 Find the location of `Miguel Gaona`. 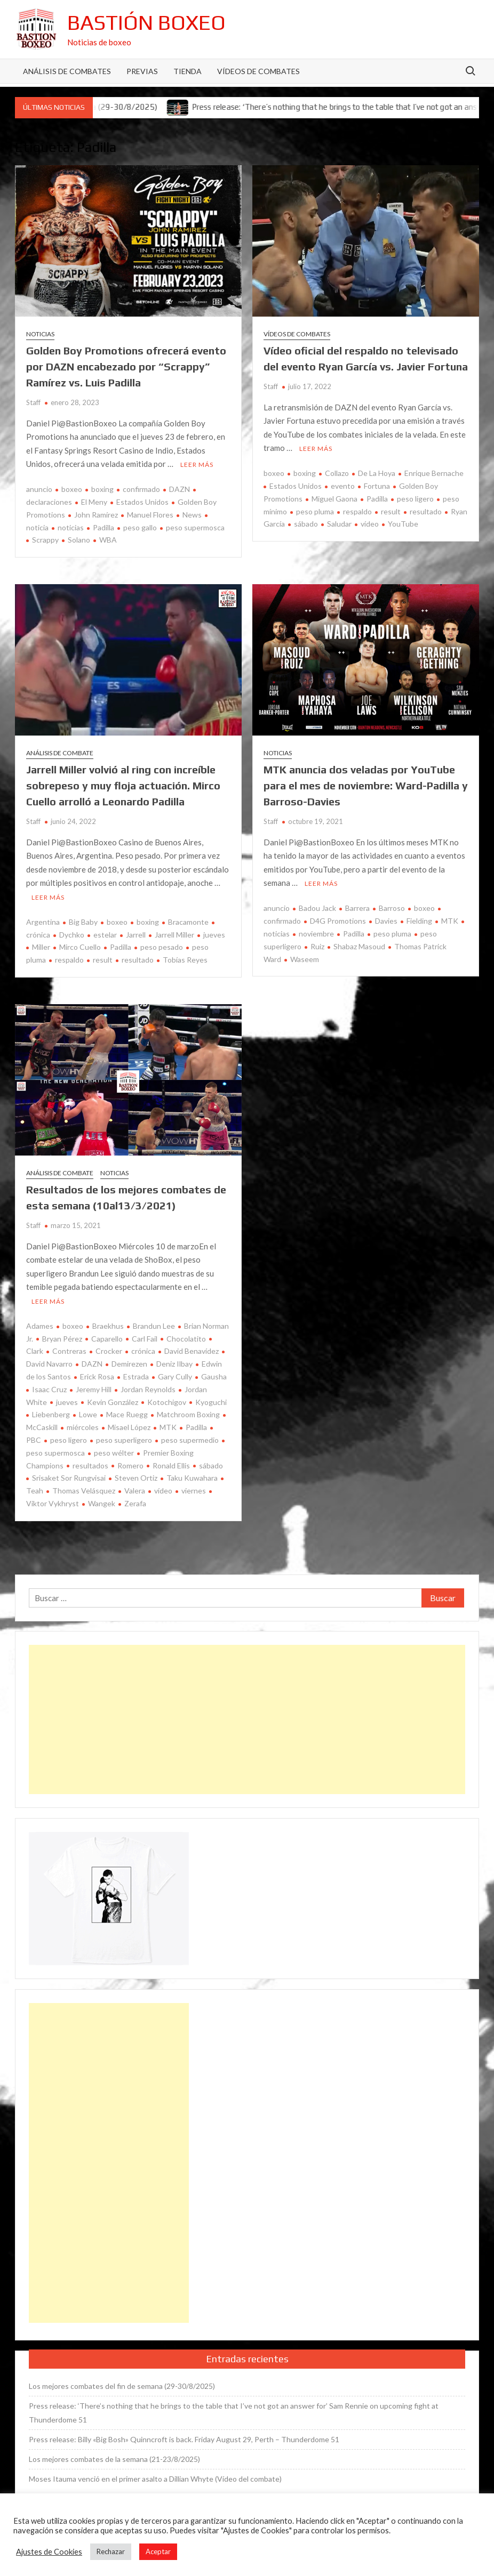

Miguel Gaona is located at coordinates (334, 498).